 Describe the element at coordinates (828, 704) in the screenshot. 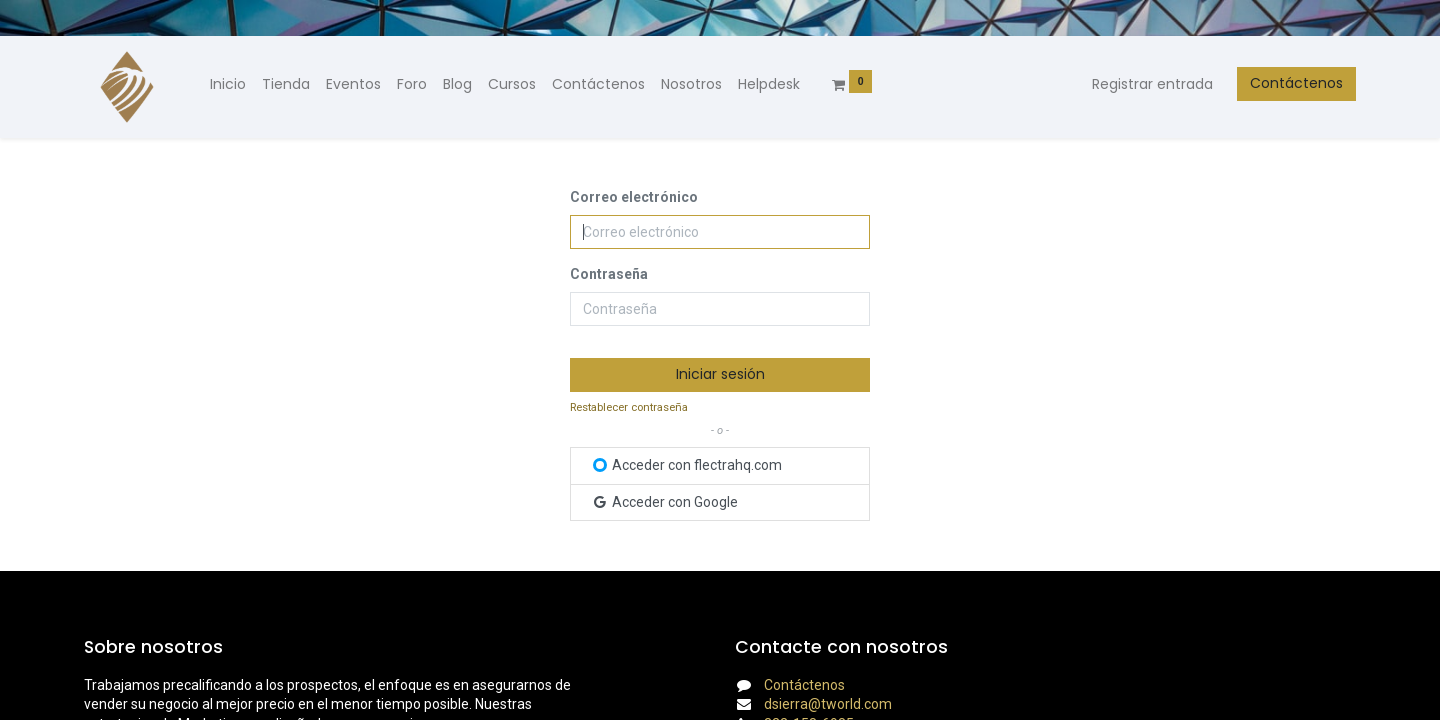

I see `dsierra@tworld.com` at that location.